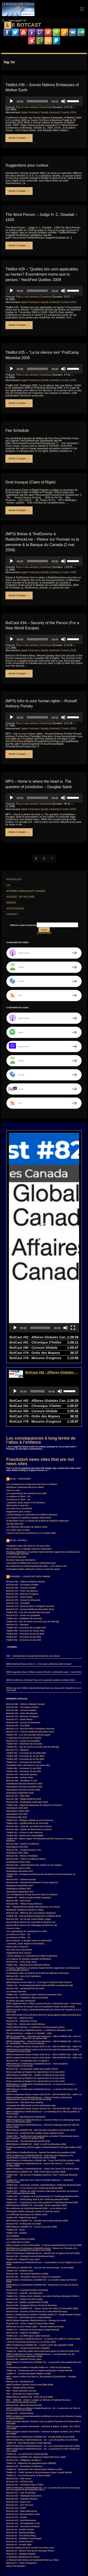  Describe the element at coordinates (40, 1613) in the screenshot. I see `(MP3) Conférence de Daniel Turp sur la gratuité scolaire (15 Mars 2012)` at that location.